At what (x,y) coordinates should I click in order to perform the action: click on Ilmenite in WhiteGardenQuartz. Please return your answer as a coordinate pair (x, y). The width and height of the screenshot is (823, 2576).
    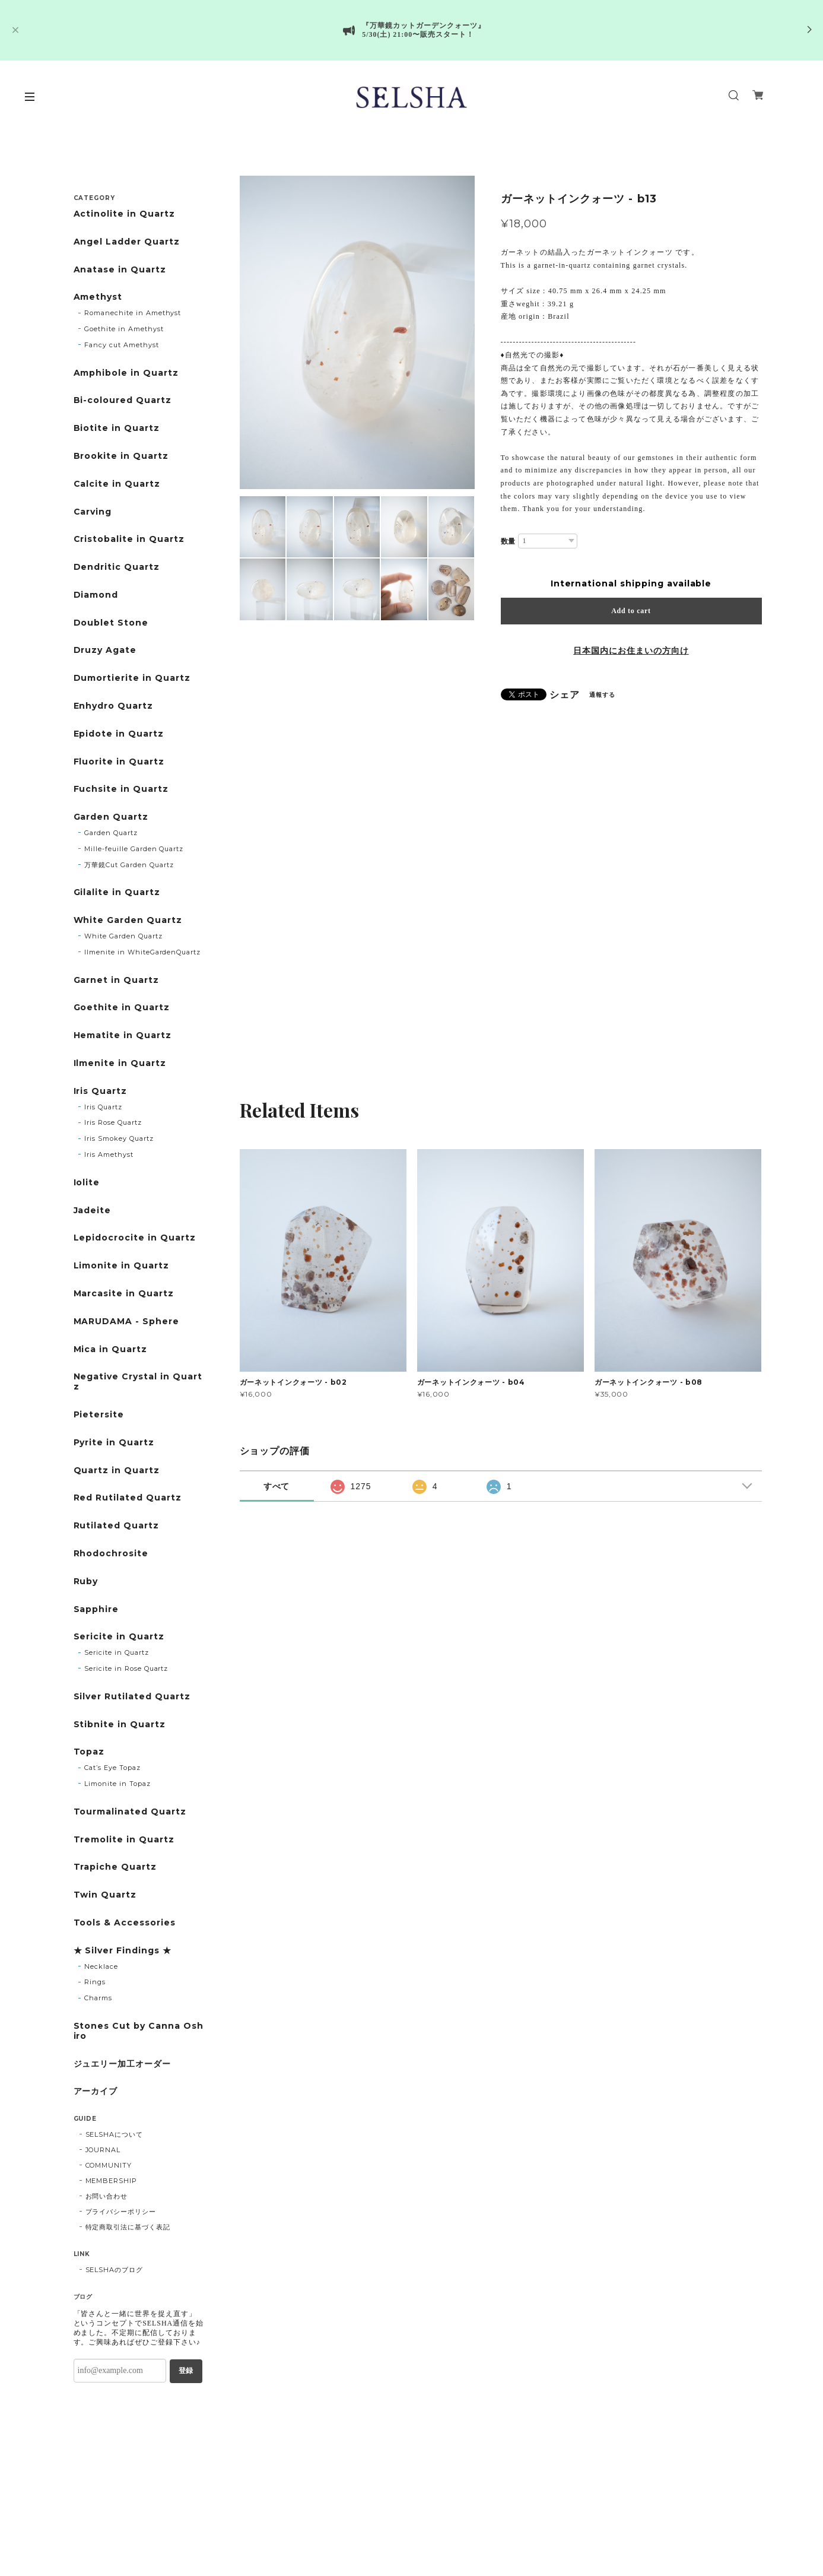
    Looking at the image, I should click on (142, 952).